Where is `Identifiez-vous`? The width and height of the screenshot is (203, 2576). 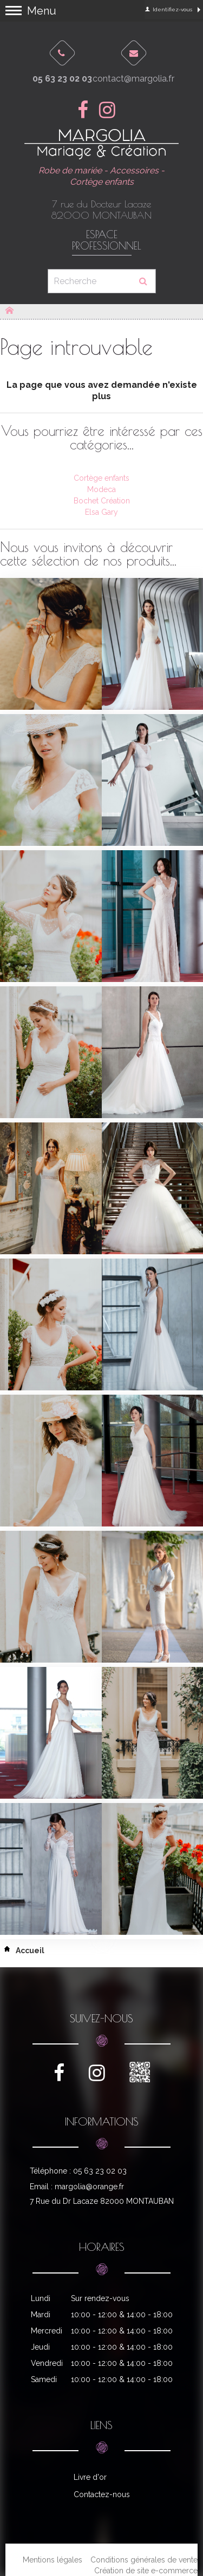
Identifiez-vous is located at coordinates (168, 9).